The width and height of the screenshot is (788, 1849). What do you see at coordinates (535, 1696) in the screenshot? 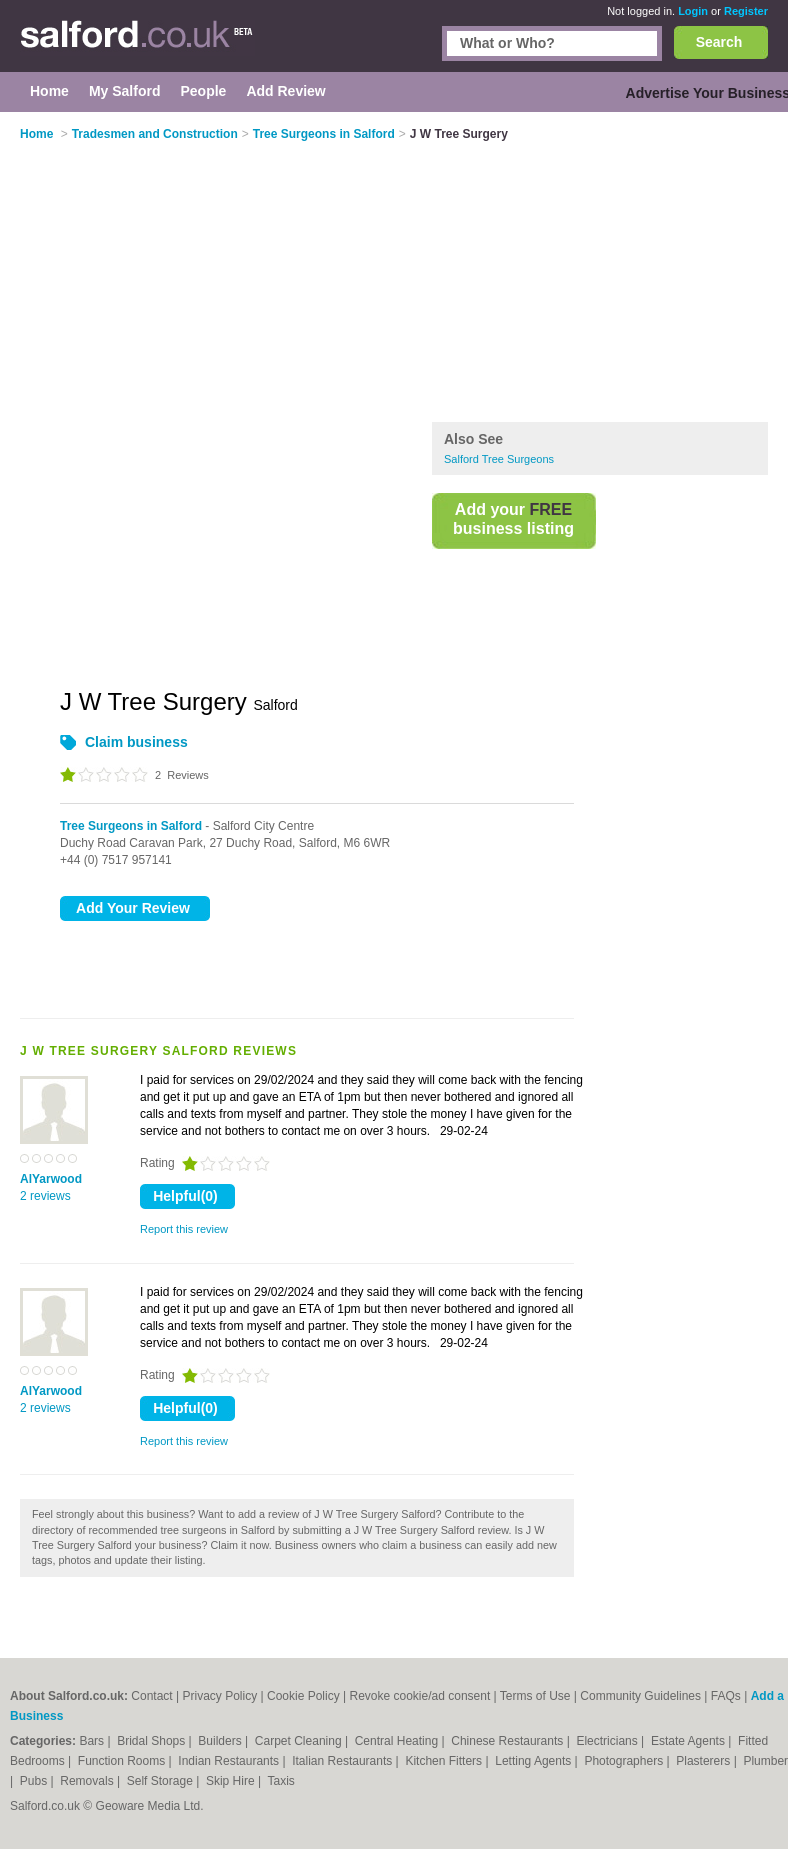
I see `Terms of Use` at bounding box center [535, 1696].